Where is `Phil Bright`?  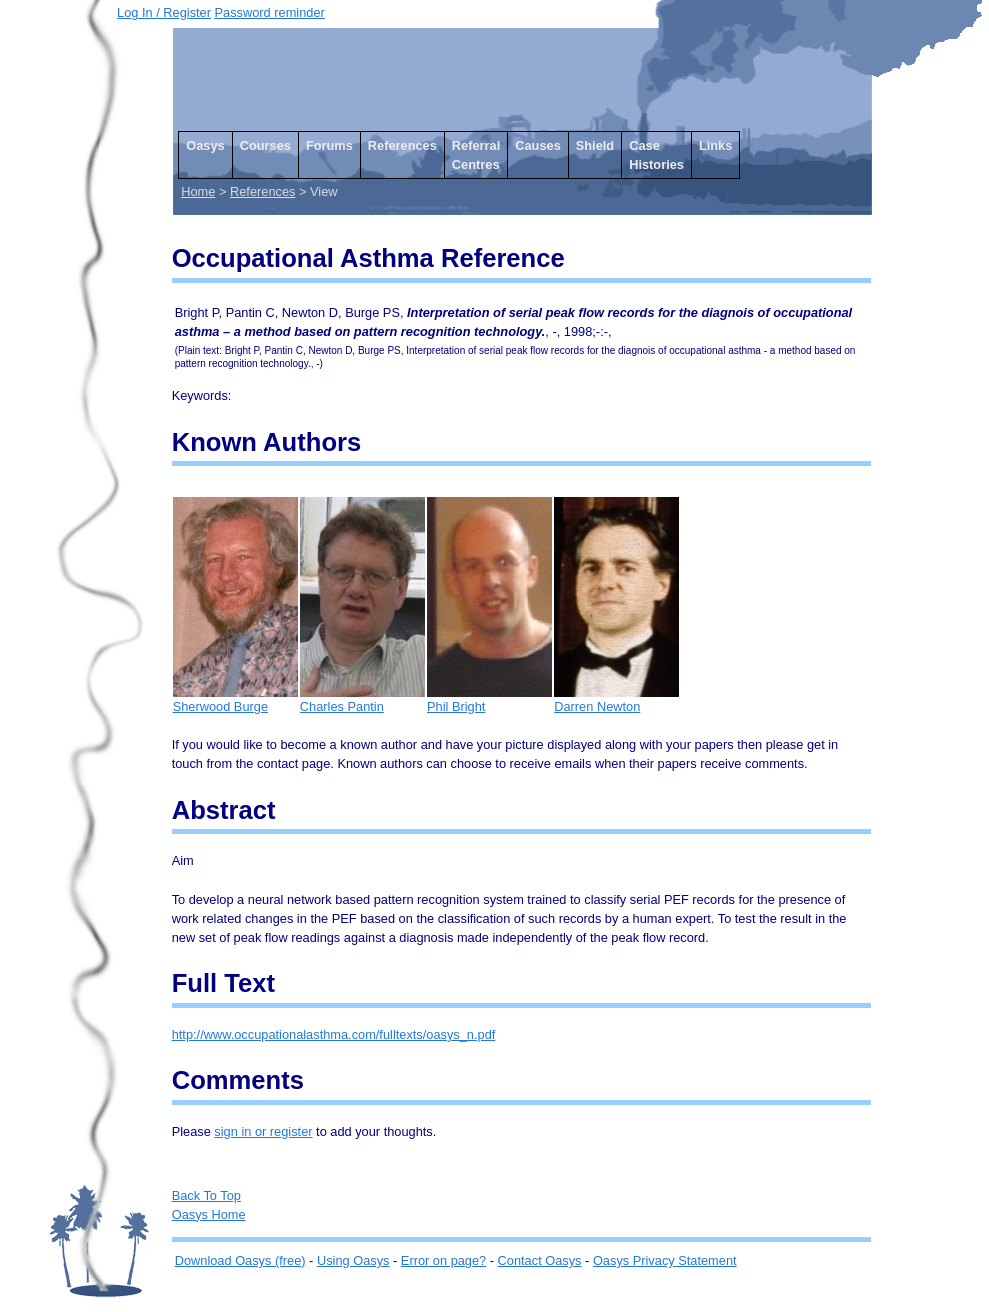
Phil Bright is located at coordinates (489, 699).